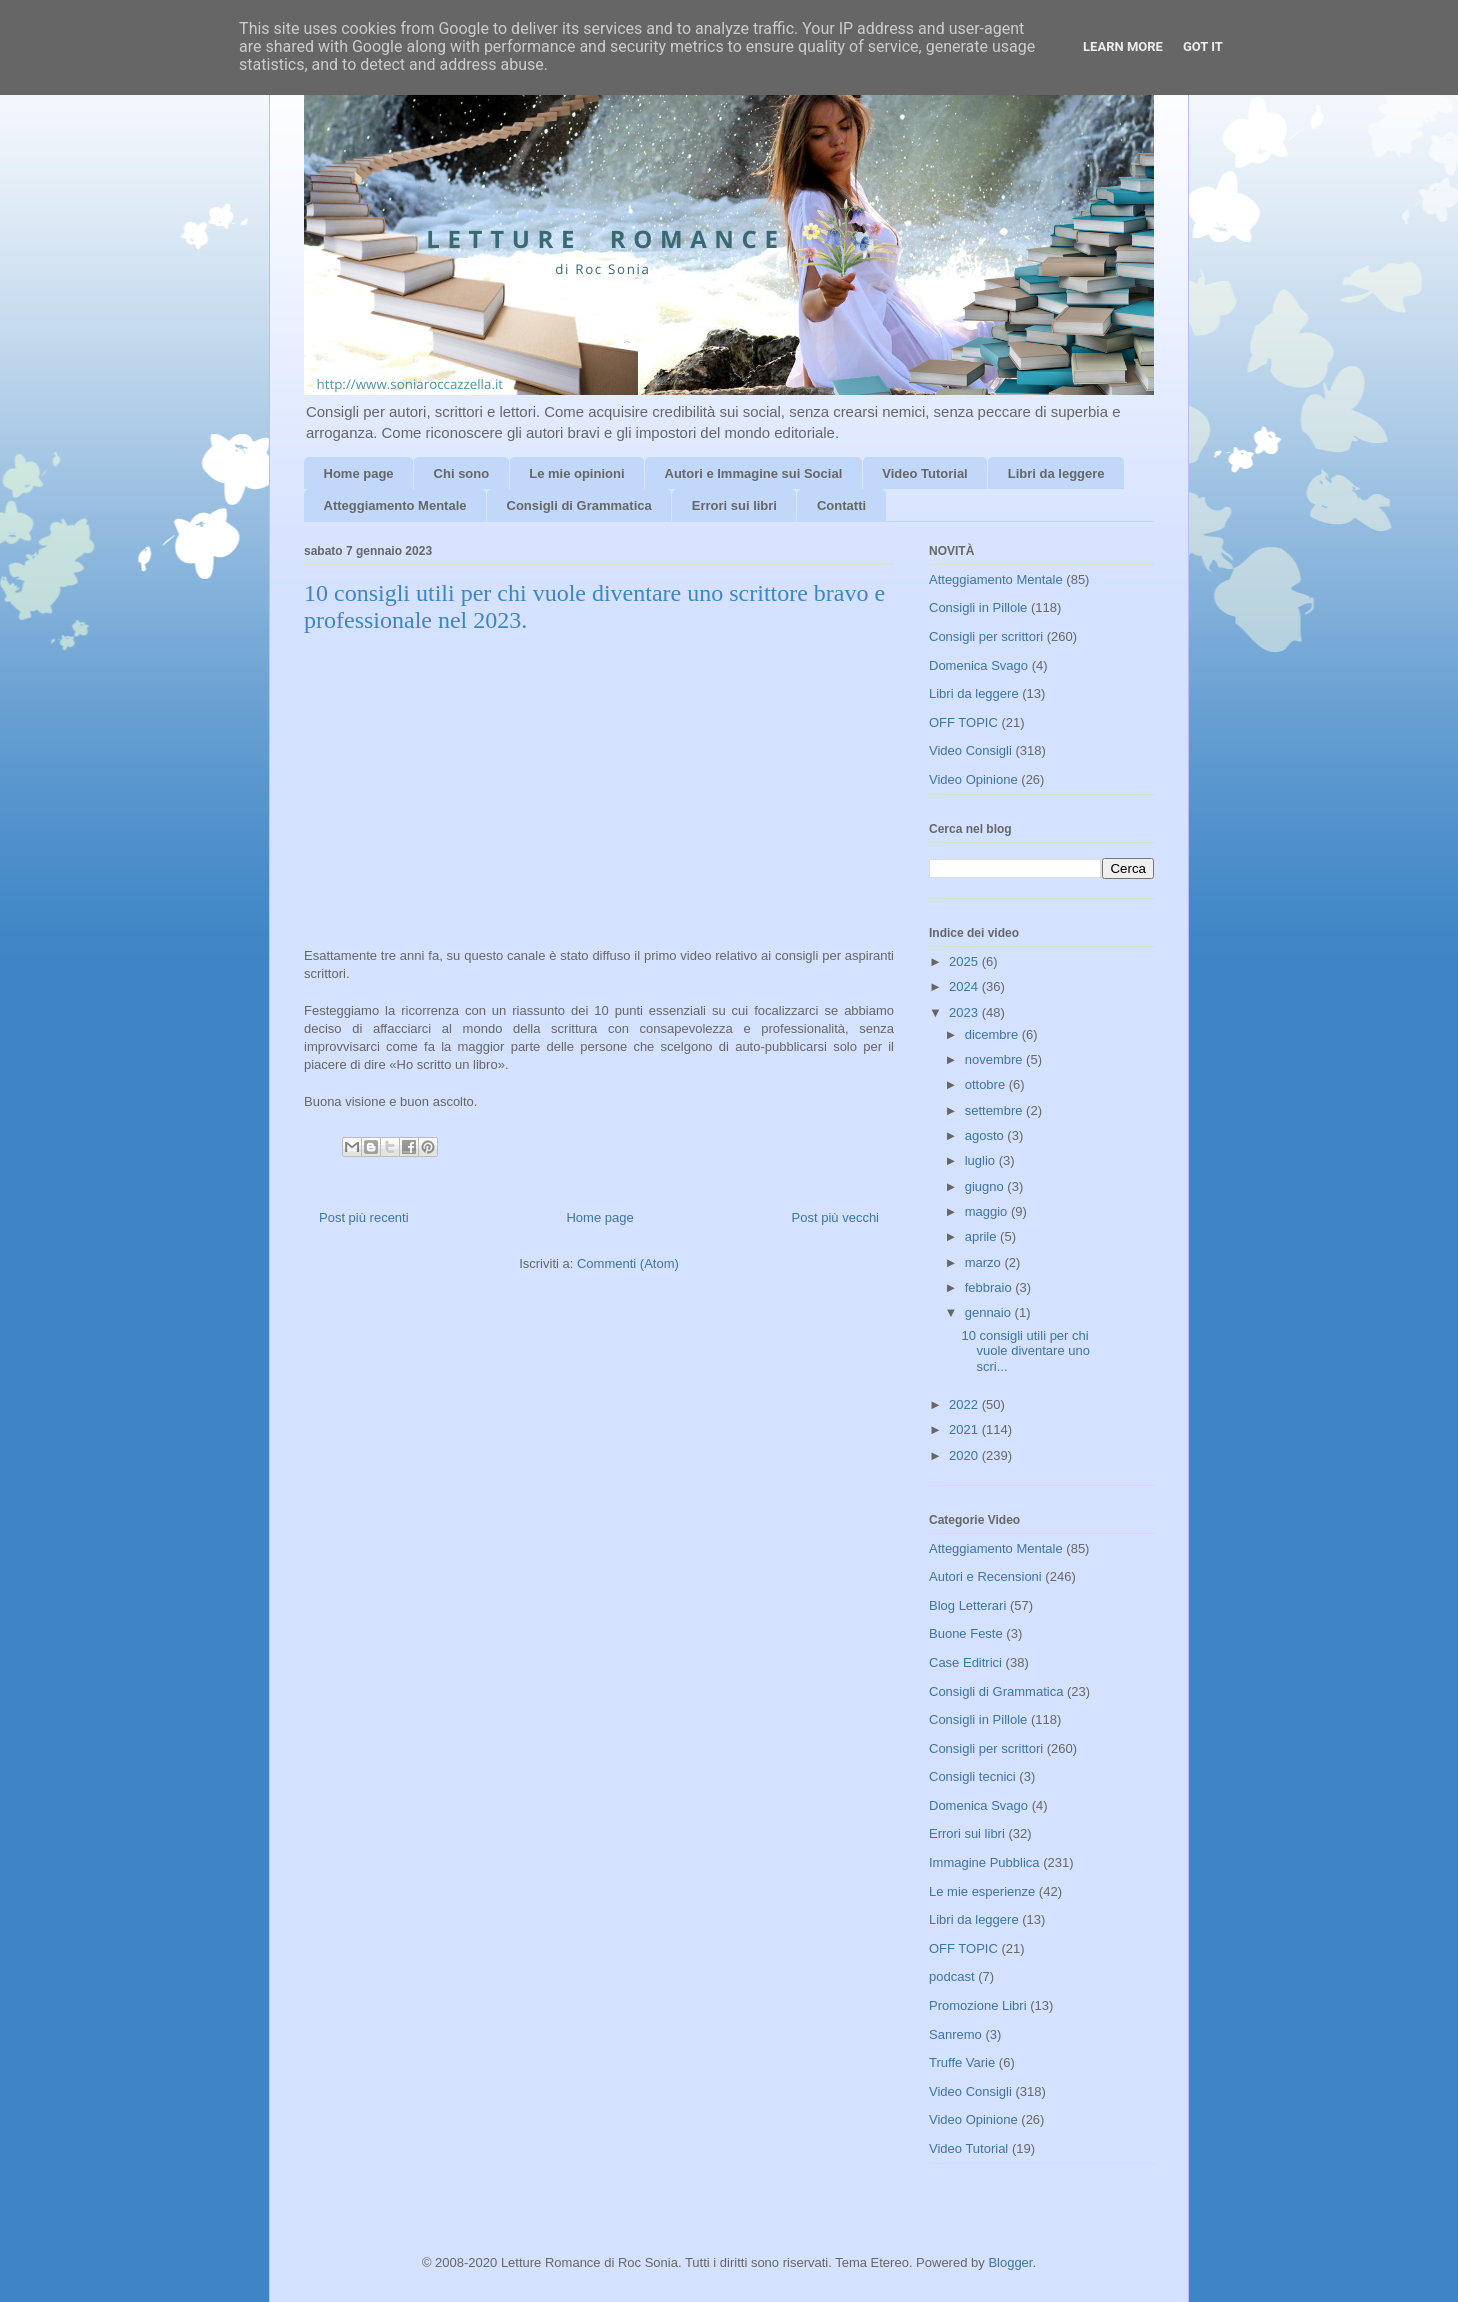 This screenshot has height=2302, width=1458. I want to click on agosto, so click(986, 1135).